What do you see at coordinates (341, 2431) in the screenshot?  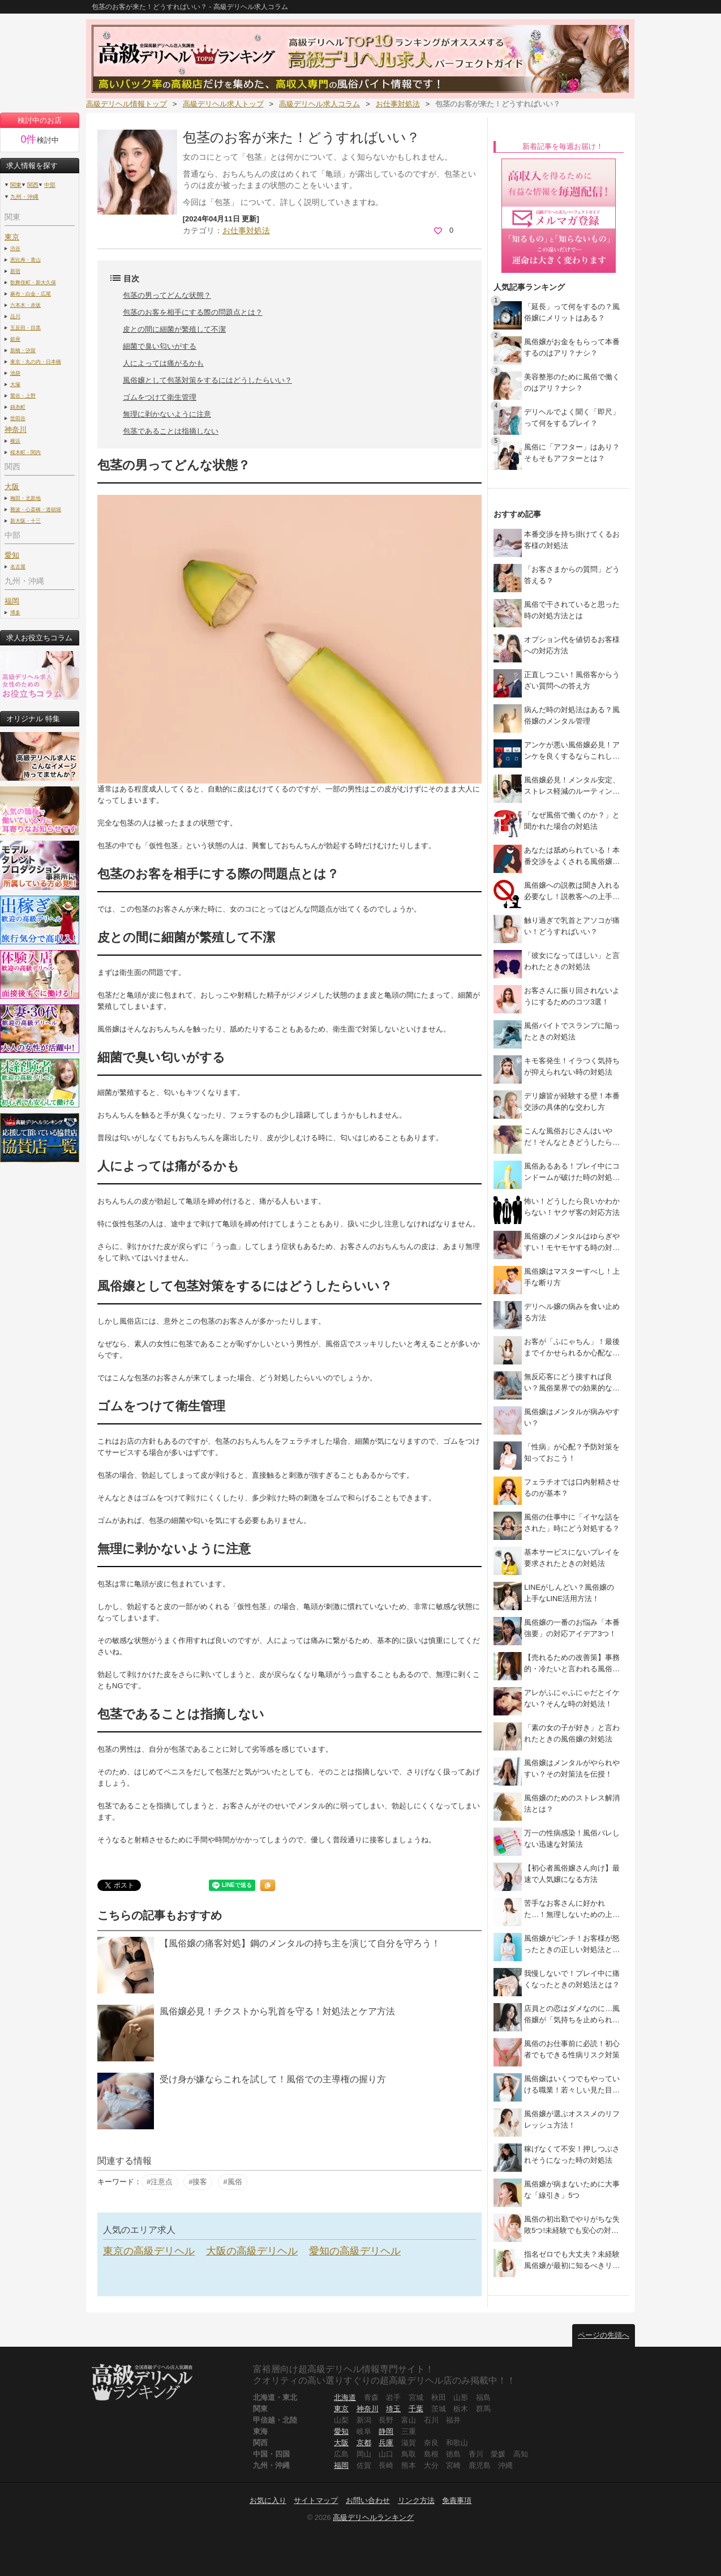 I see `愛知` at bounding box center [341, 2431].